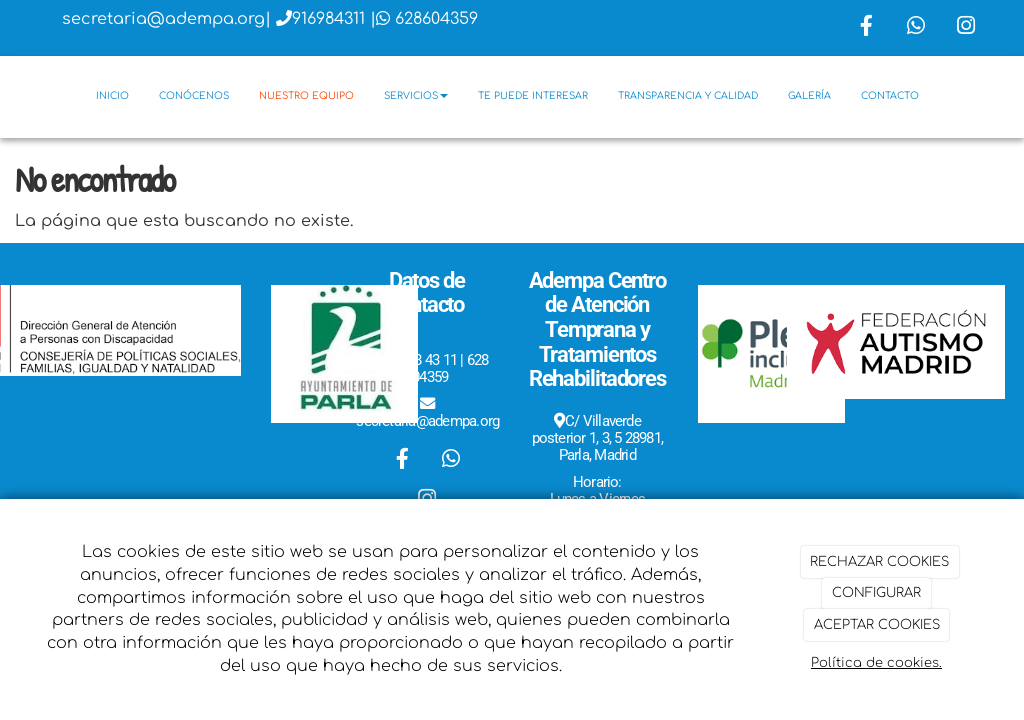 The height and width of the screenshot is (720, 1024). What do you see at coordinates (809, 96) in the screenshot?
I see `Galería` at bounding box center [809, 96].